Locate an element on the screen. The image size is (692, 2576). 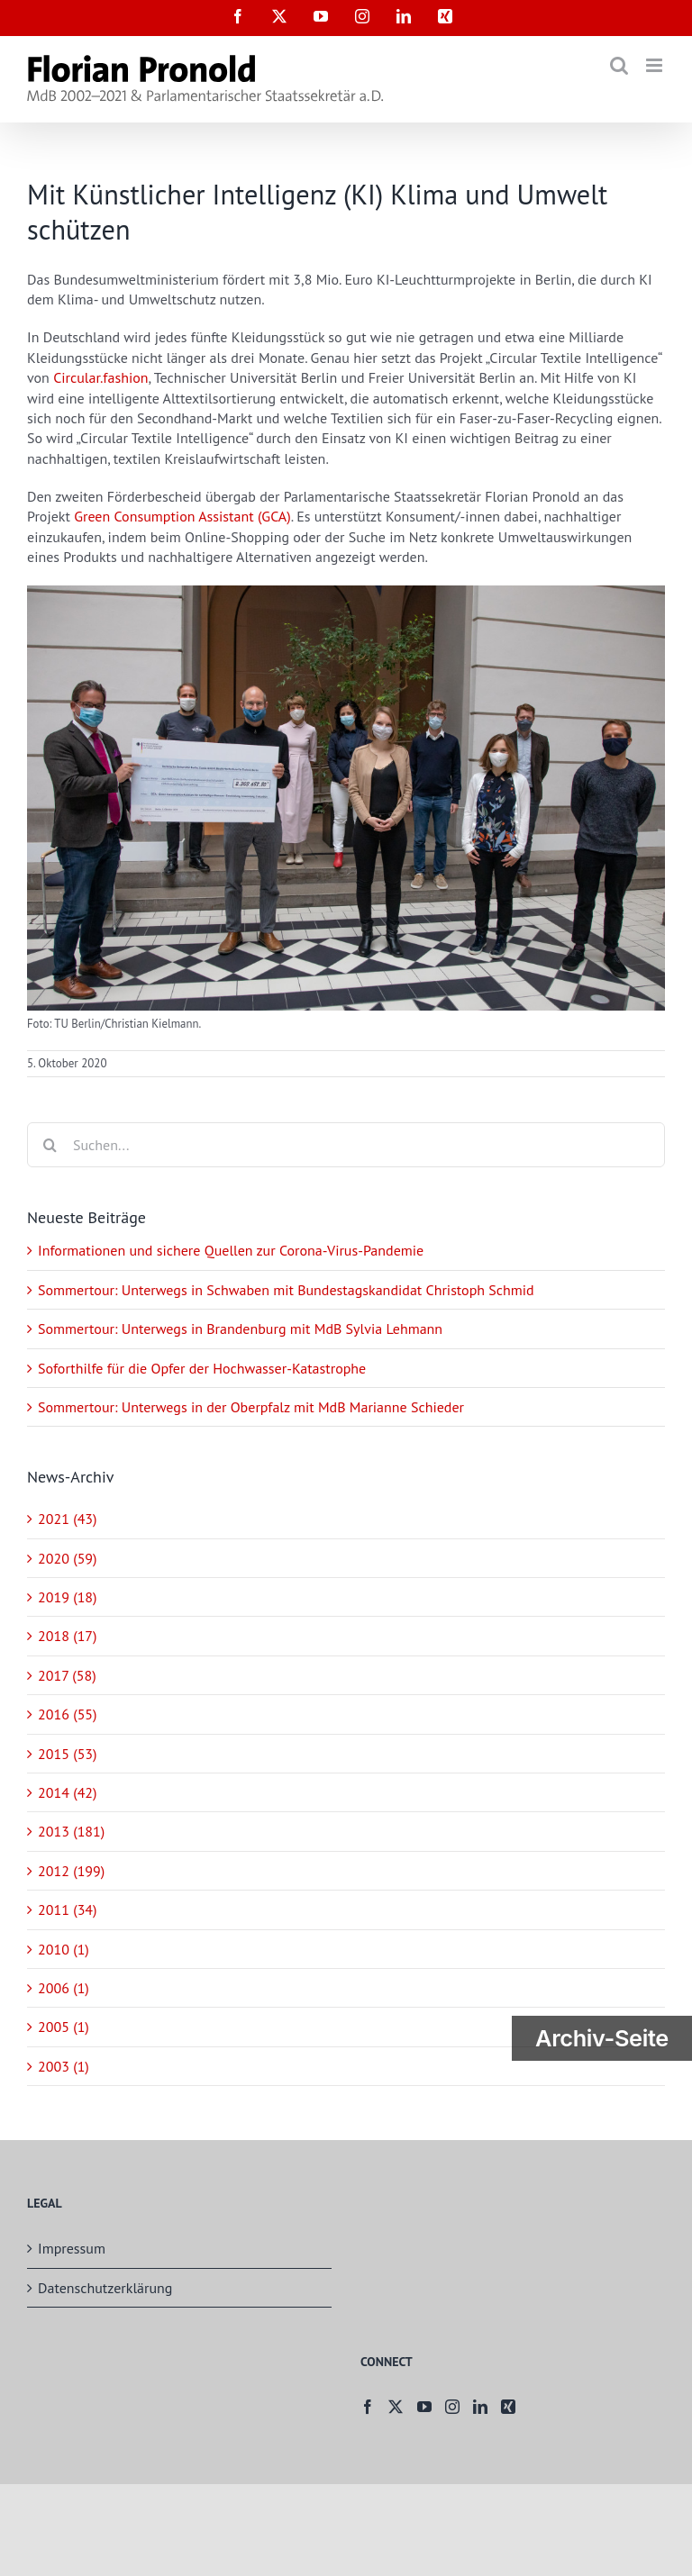
Circular.fashion is located at coordinates (100, 377).